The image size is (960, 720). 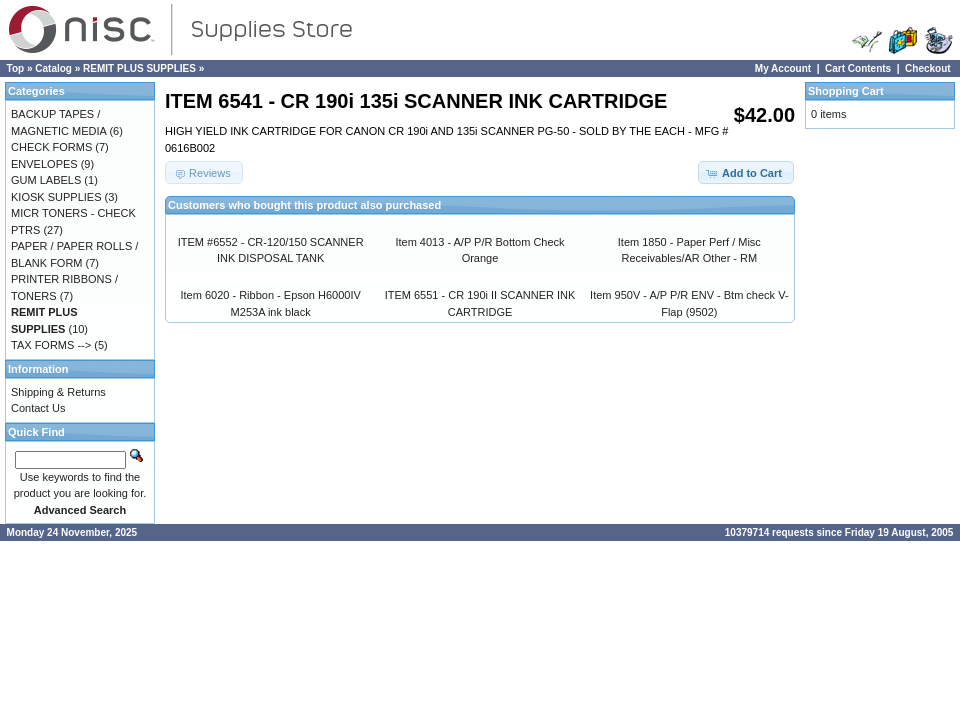 I want to click on TAX FORMS -->, so click(x=51, y=345).